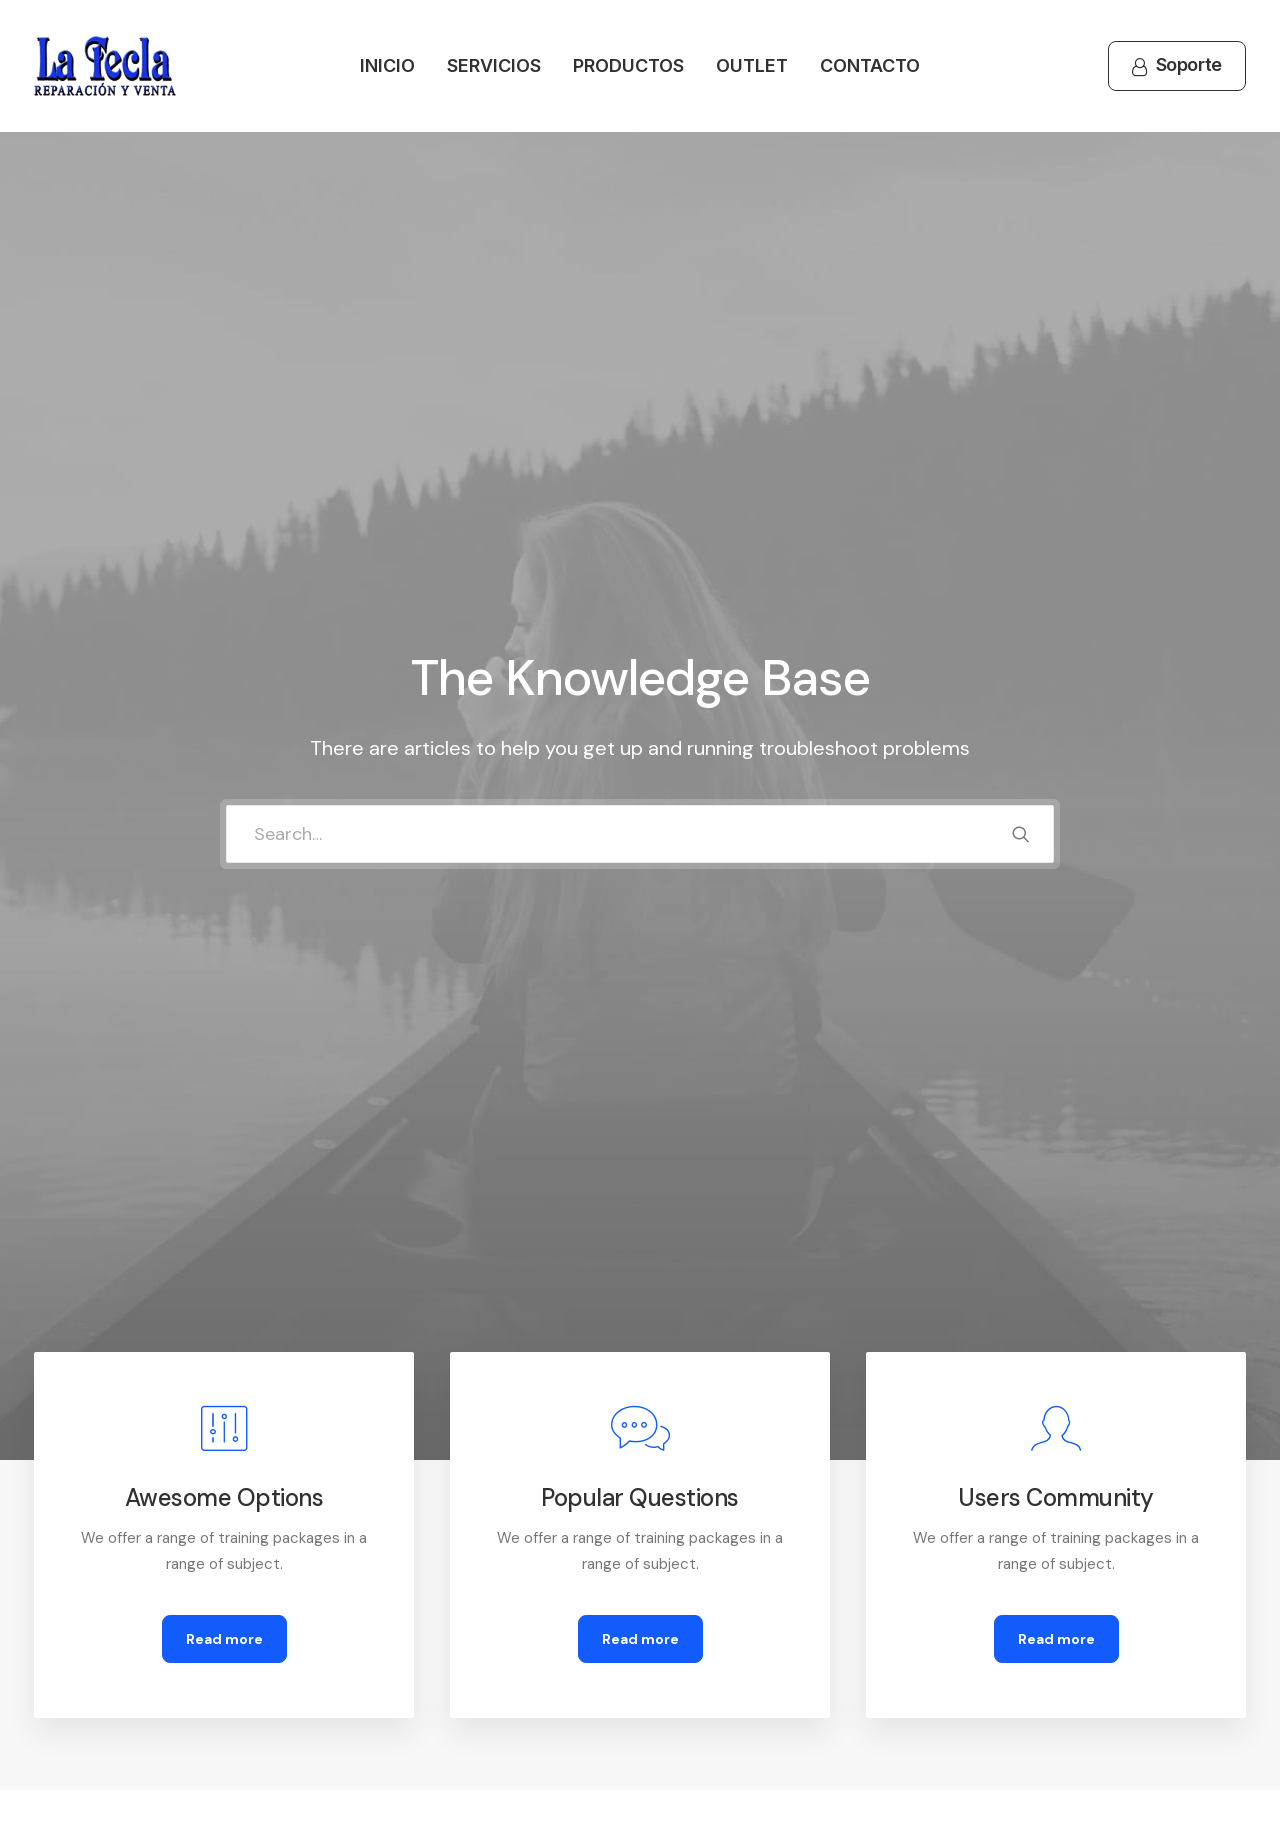 Image resolution: width=1280 pixels, height=1825 pixels. What do you see at coordinates (212, 1110) in the screenshot?
I see `[tab]` at bounding box center [212, 1110].